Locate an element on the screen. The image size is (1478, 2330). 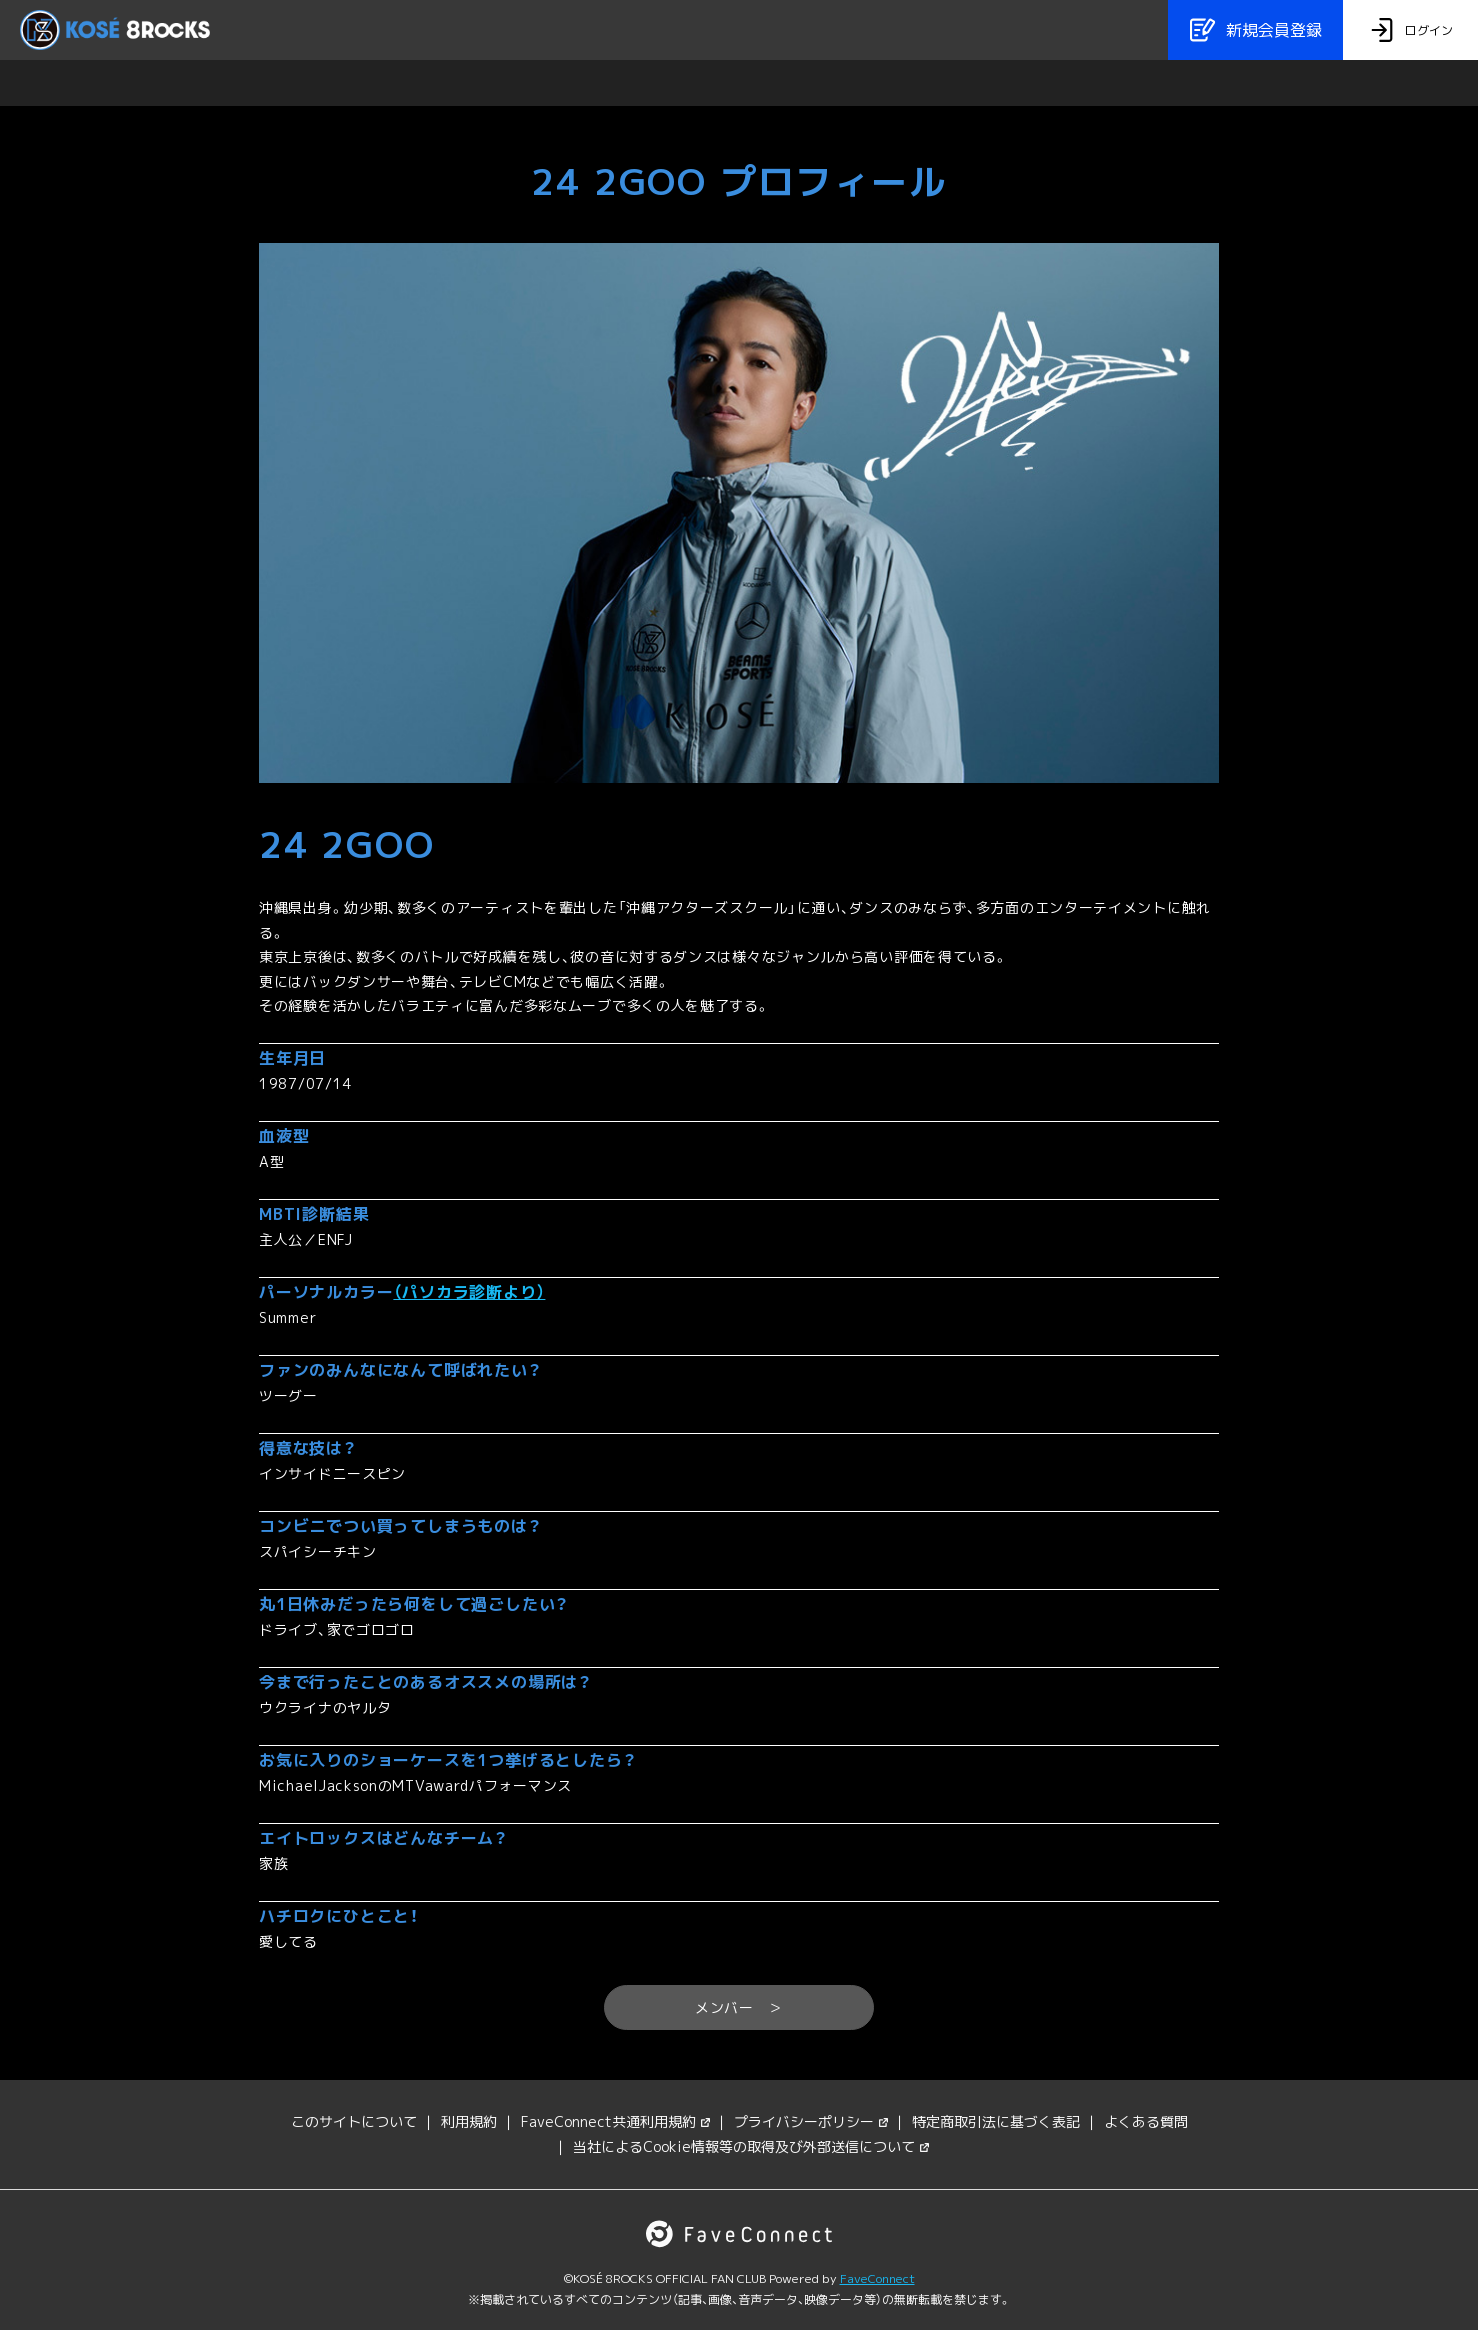
よくある質問 is located at coordinates (1146, 2121).